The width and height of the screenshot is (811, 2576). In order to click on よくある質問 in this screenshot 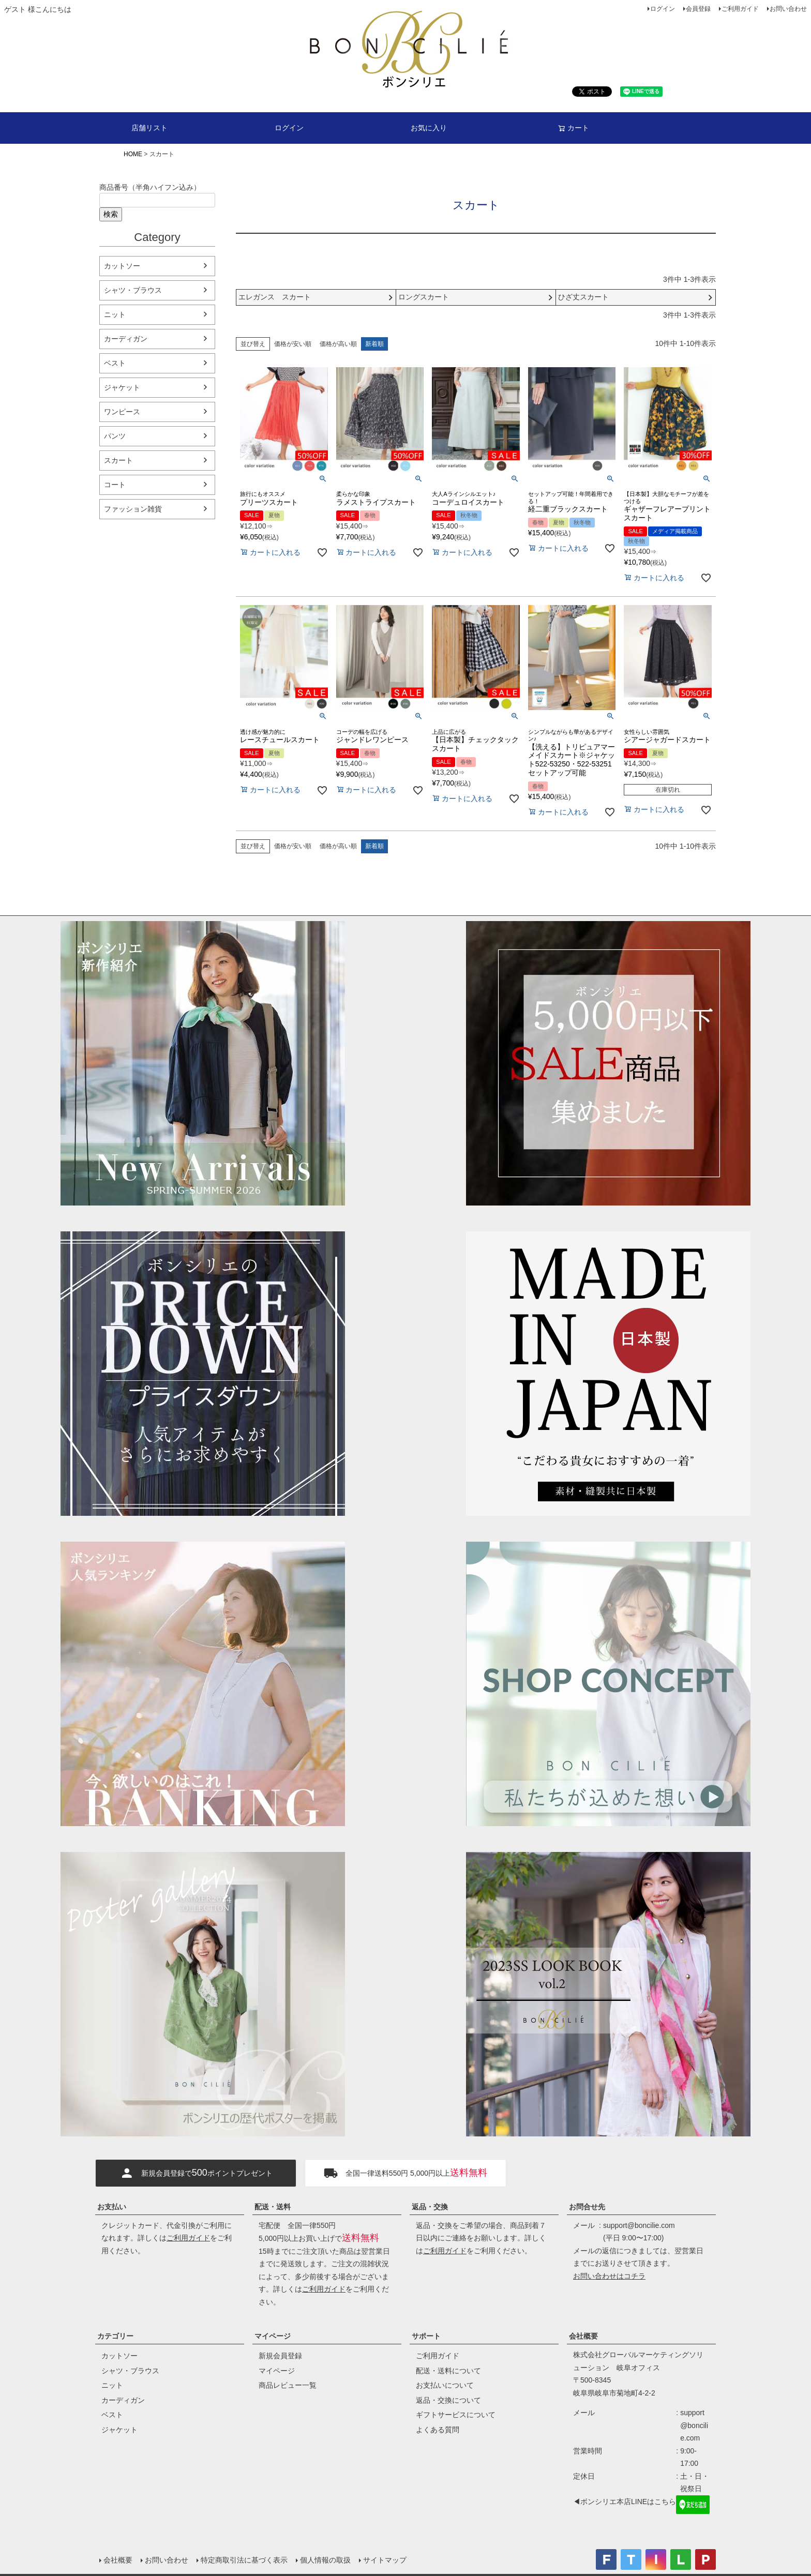, I will do `click(437, 2430)`.